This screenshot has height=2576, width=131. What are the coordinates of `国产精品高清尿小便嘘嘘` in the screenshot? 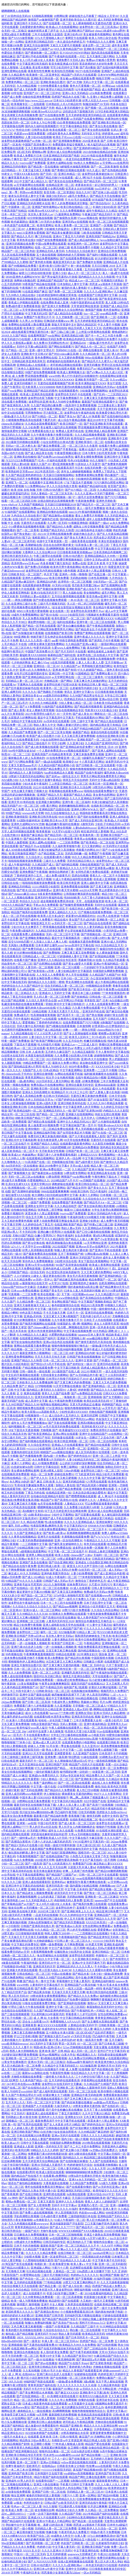 It's located at (91, 1485).